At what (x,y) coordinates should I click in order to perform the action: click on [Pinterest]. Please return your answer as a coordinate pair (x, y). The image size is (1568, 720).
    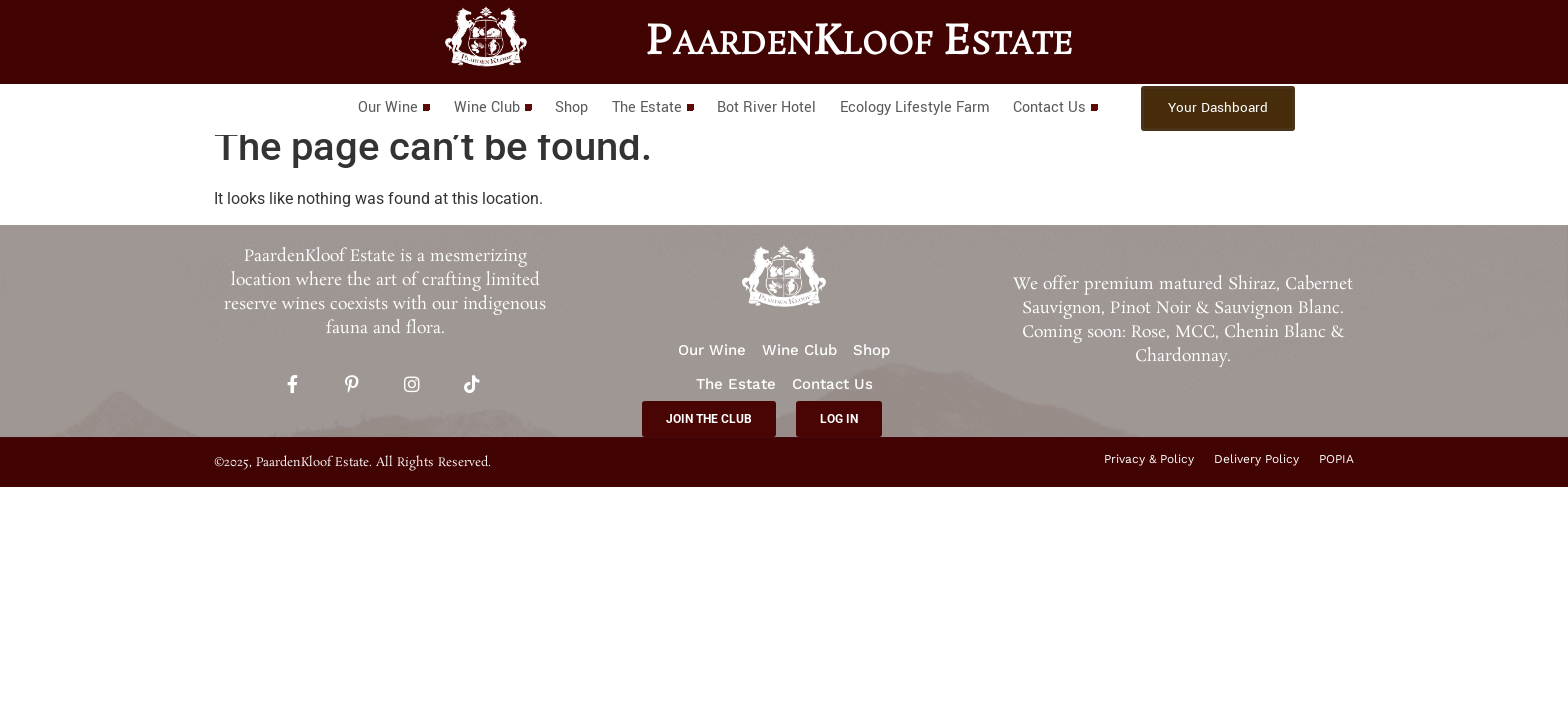
    Looking at the image, I should click on (352, 386).